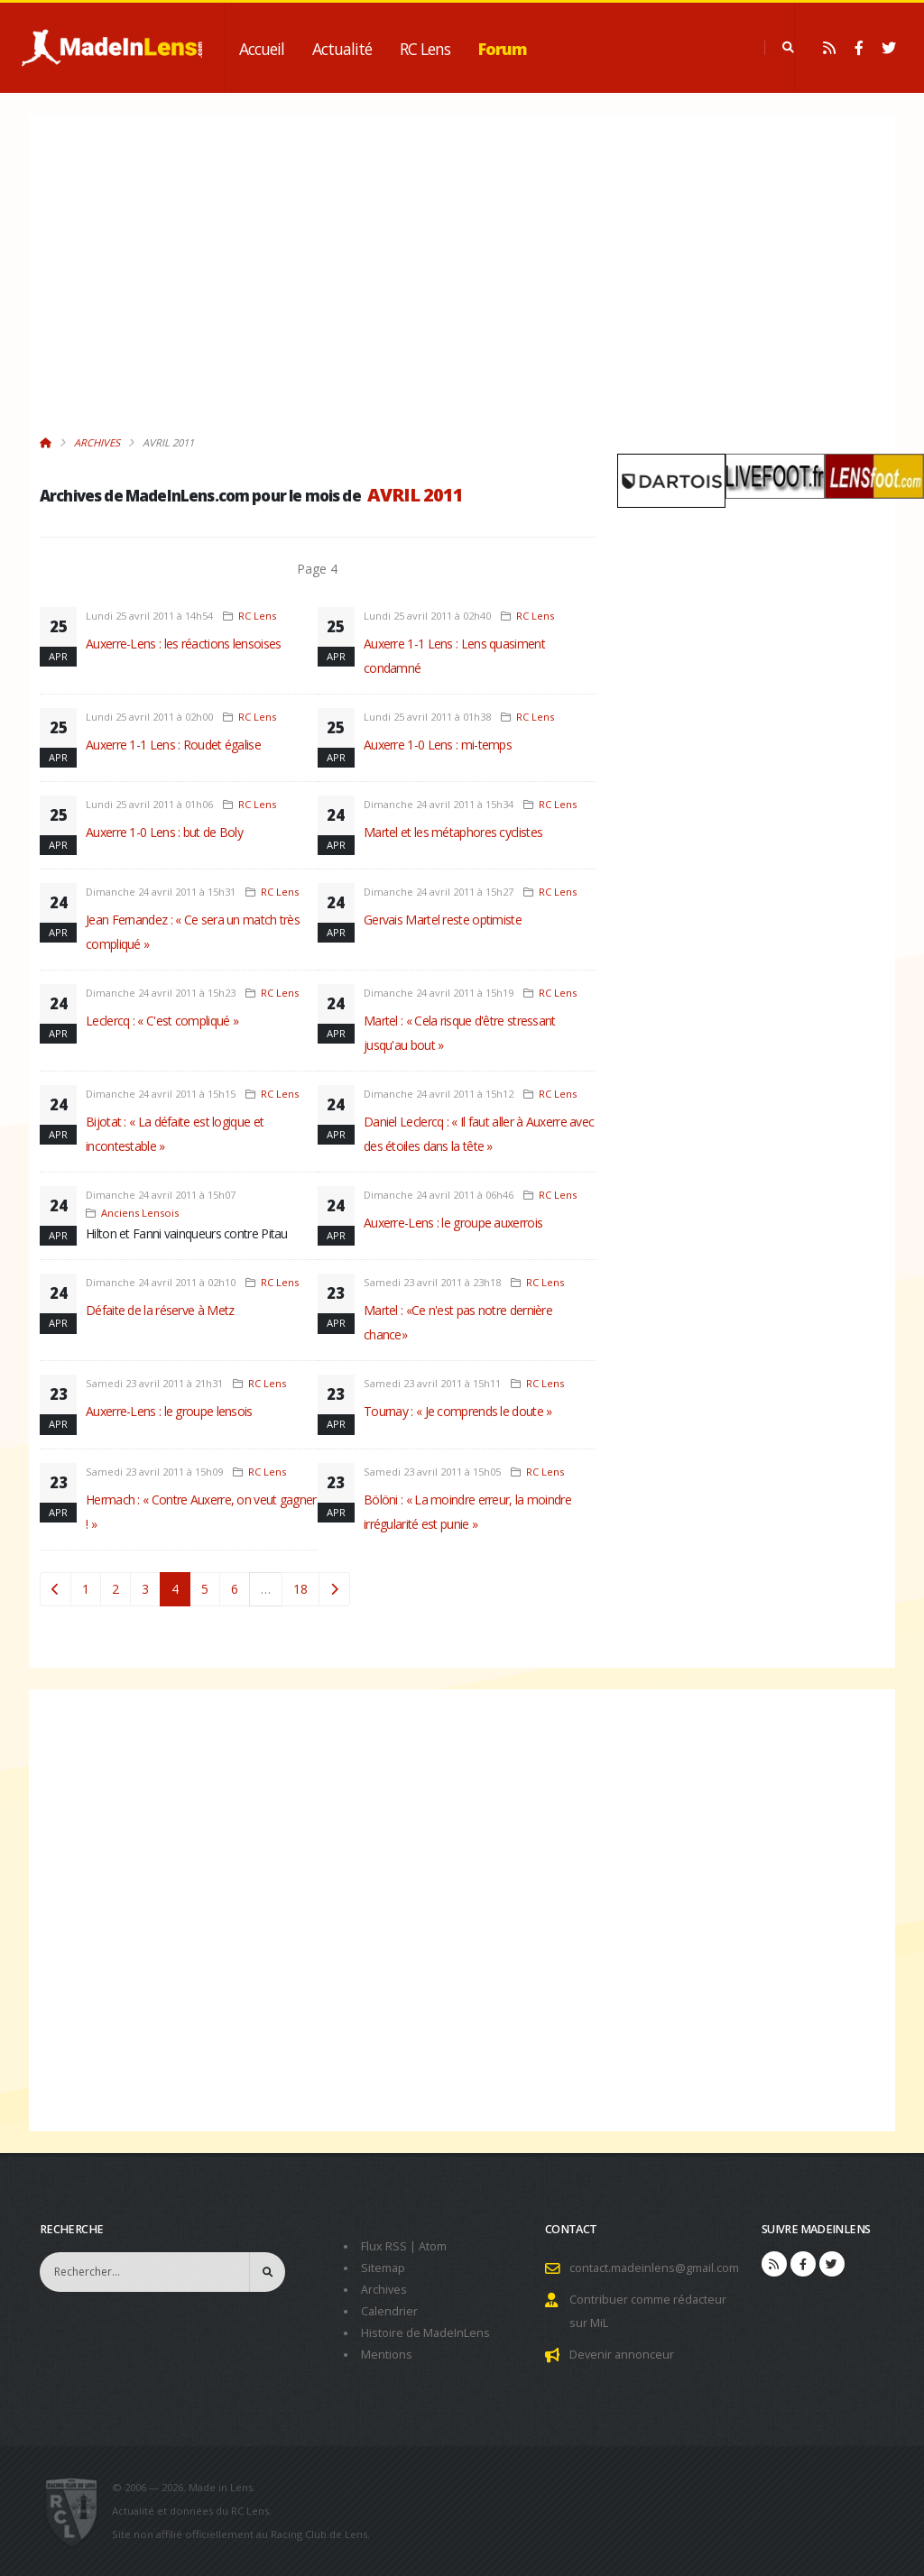 This screenshot has height=2576, width=924. What do you see at coordinates (261, 49) in the screenshot?
I see `Accueil` at bounding box center [261, 49].